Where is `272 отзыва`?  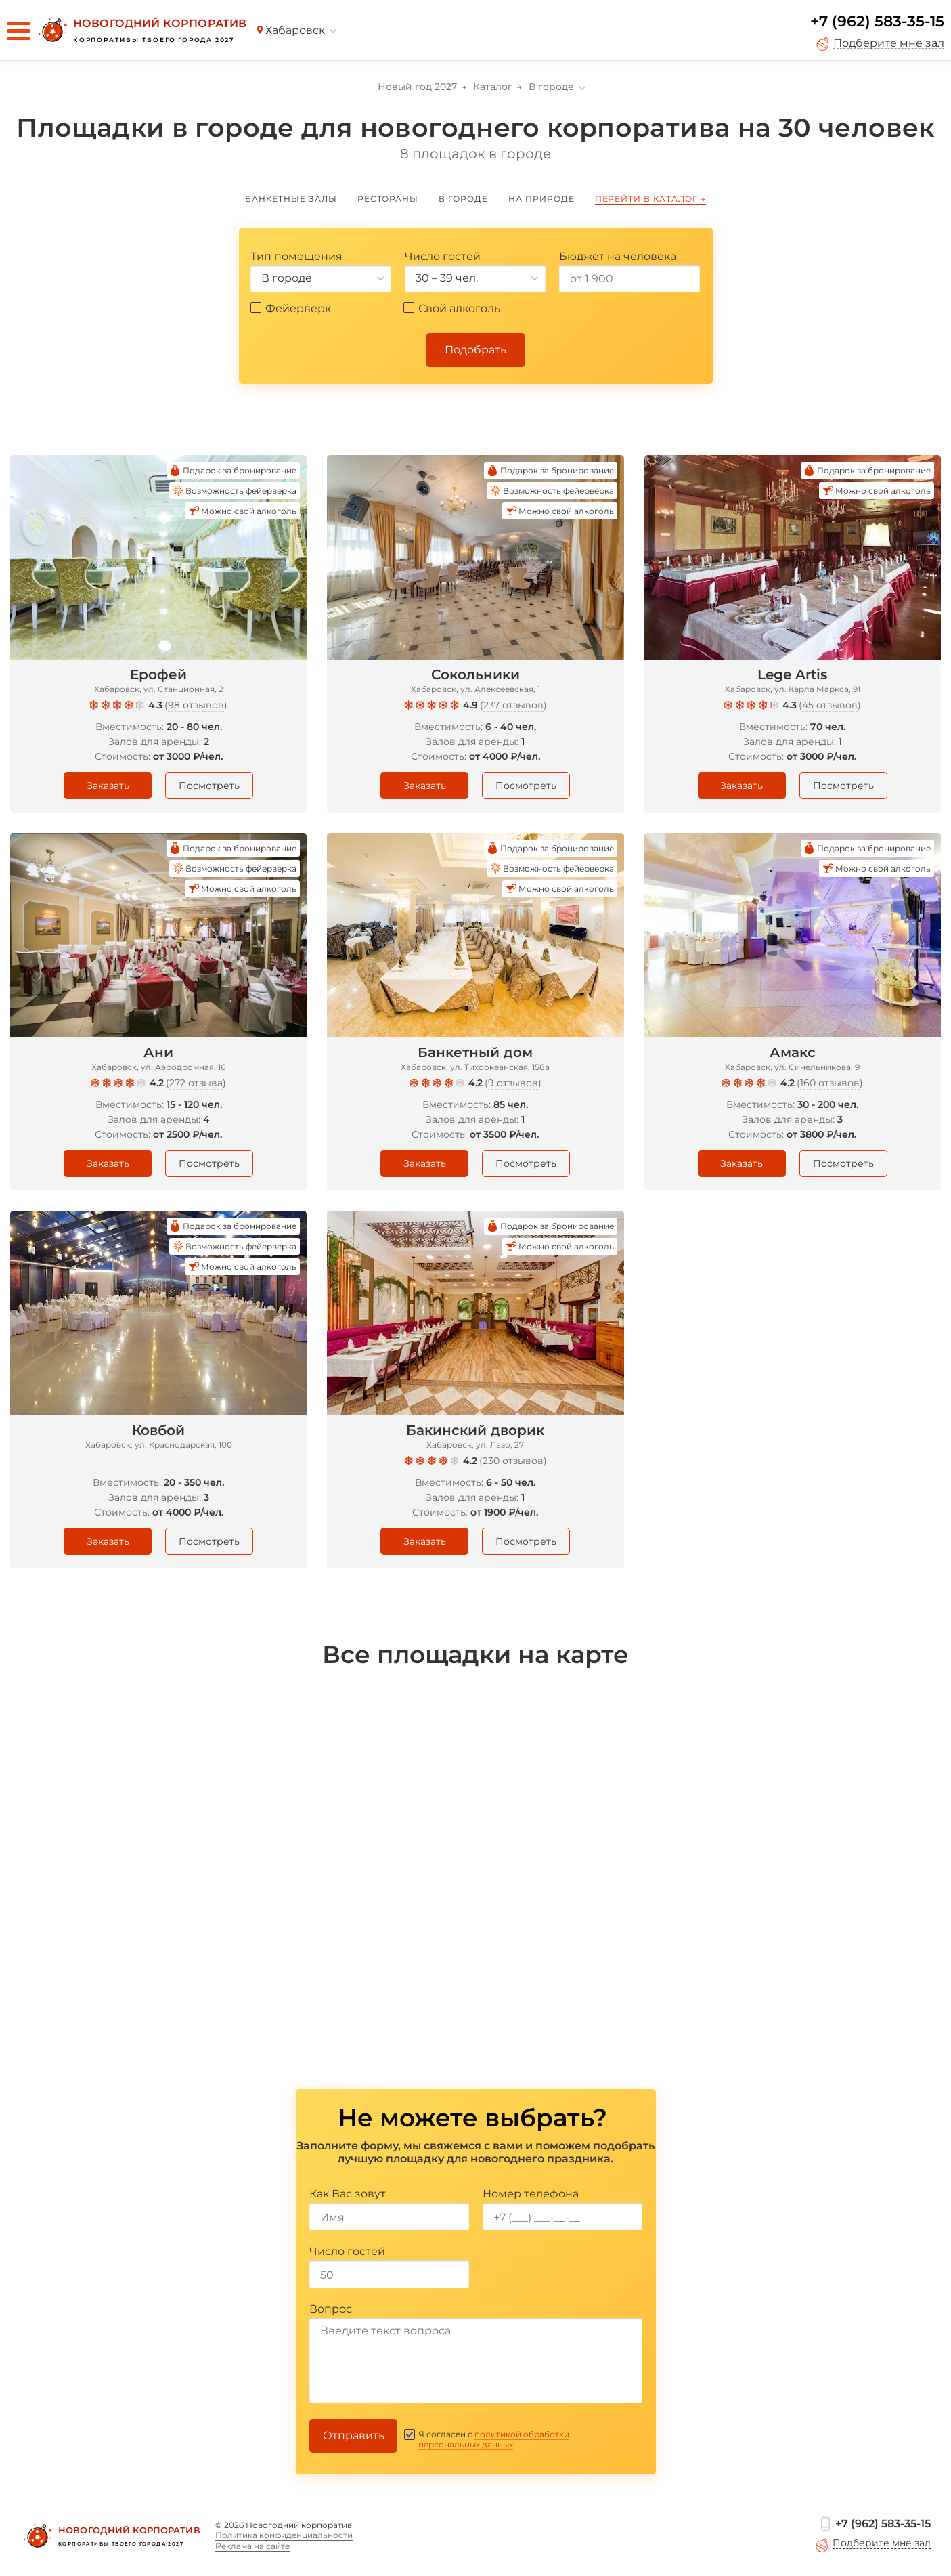 272 отзыва is located at coordinates (196, 1083).